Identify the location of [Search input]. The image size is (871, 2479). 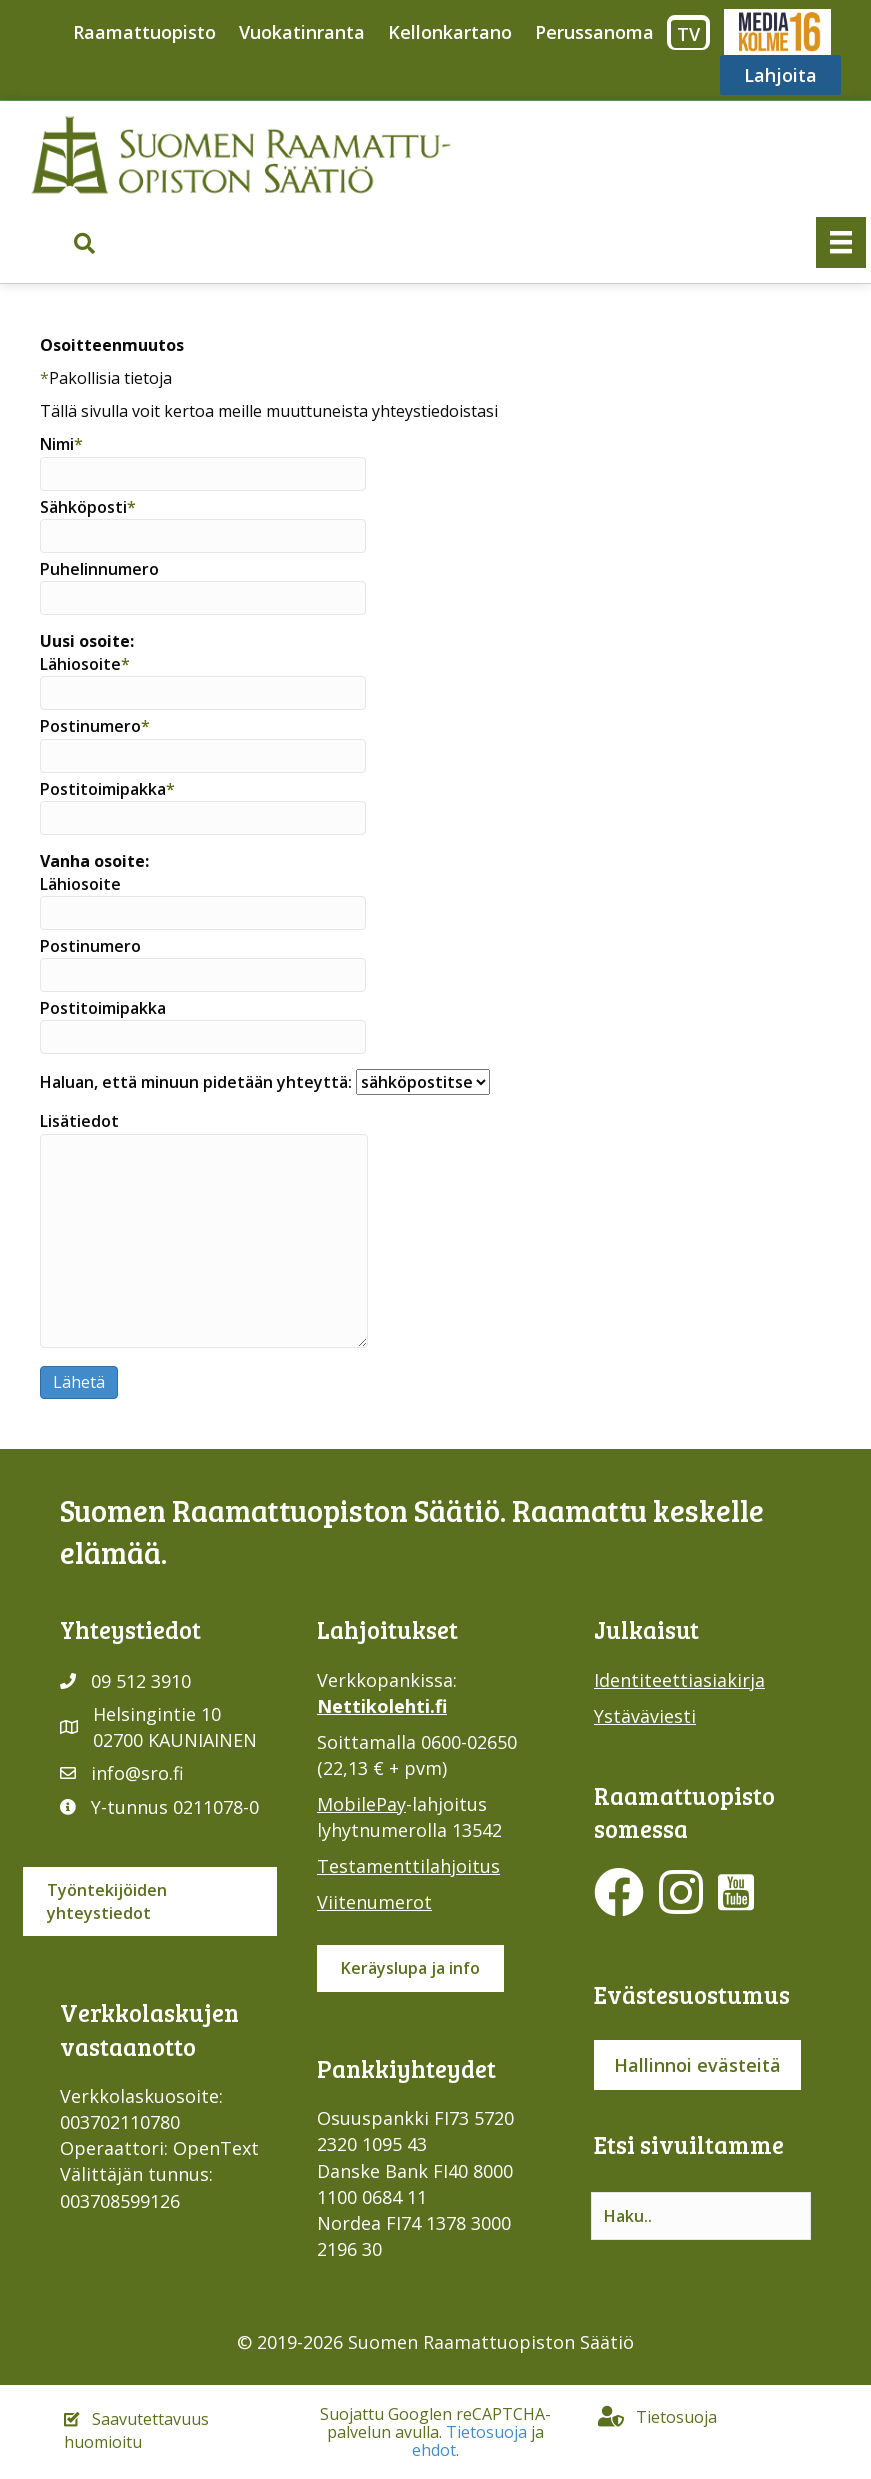
(701, 2216).